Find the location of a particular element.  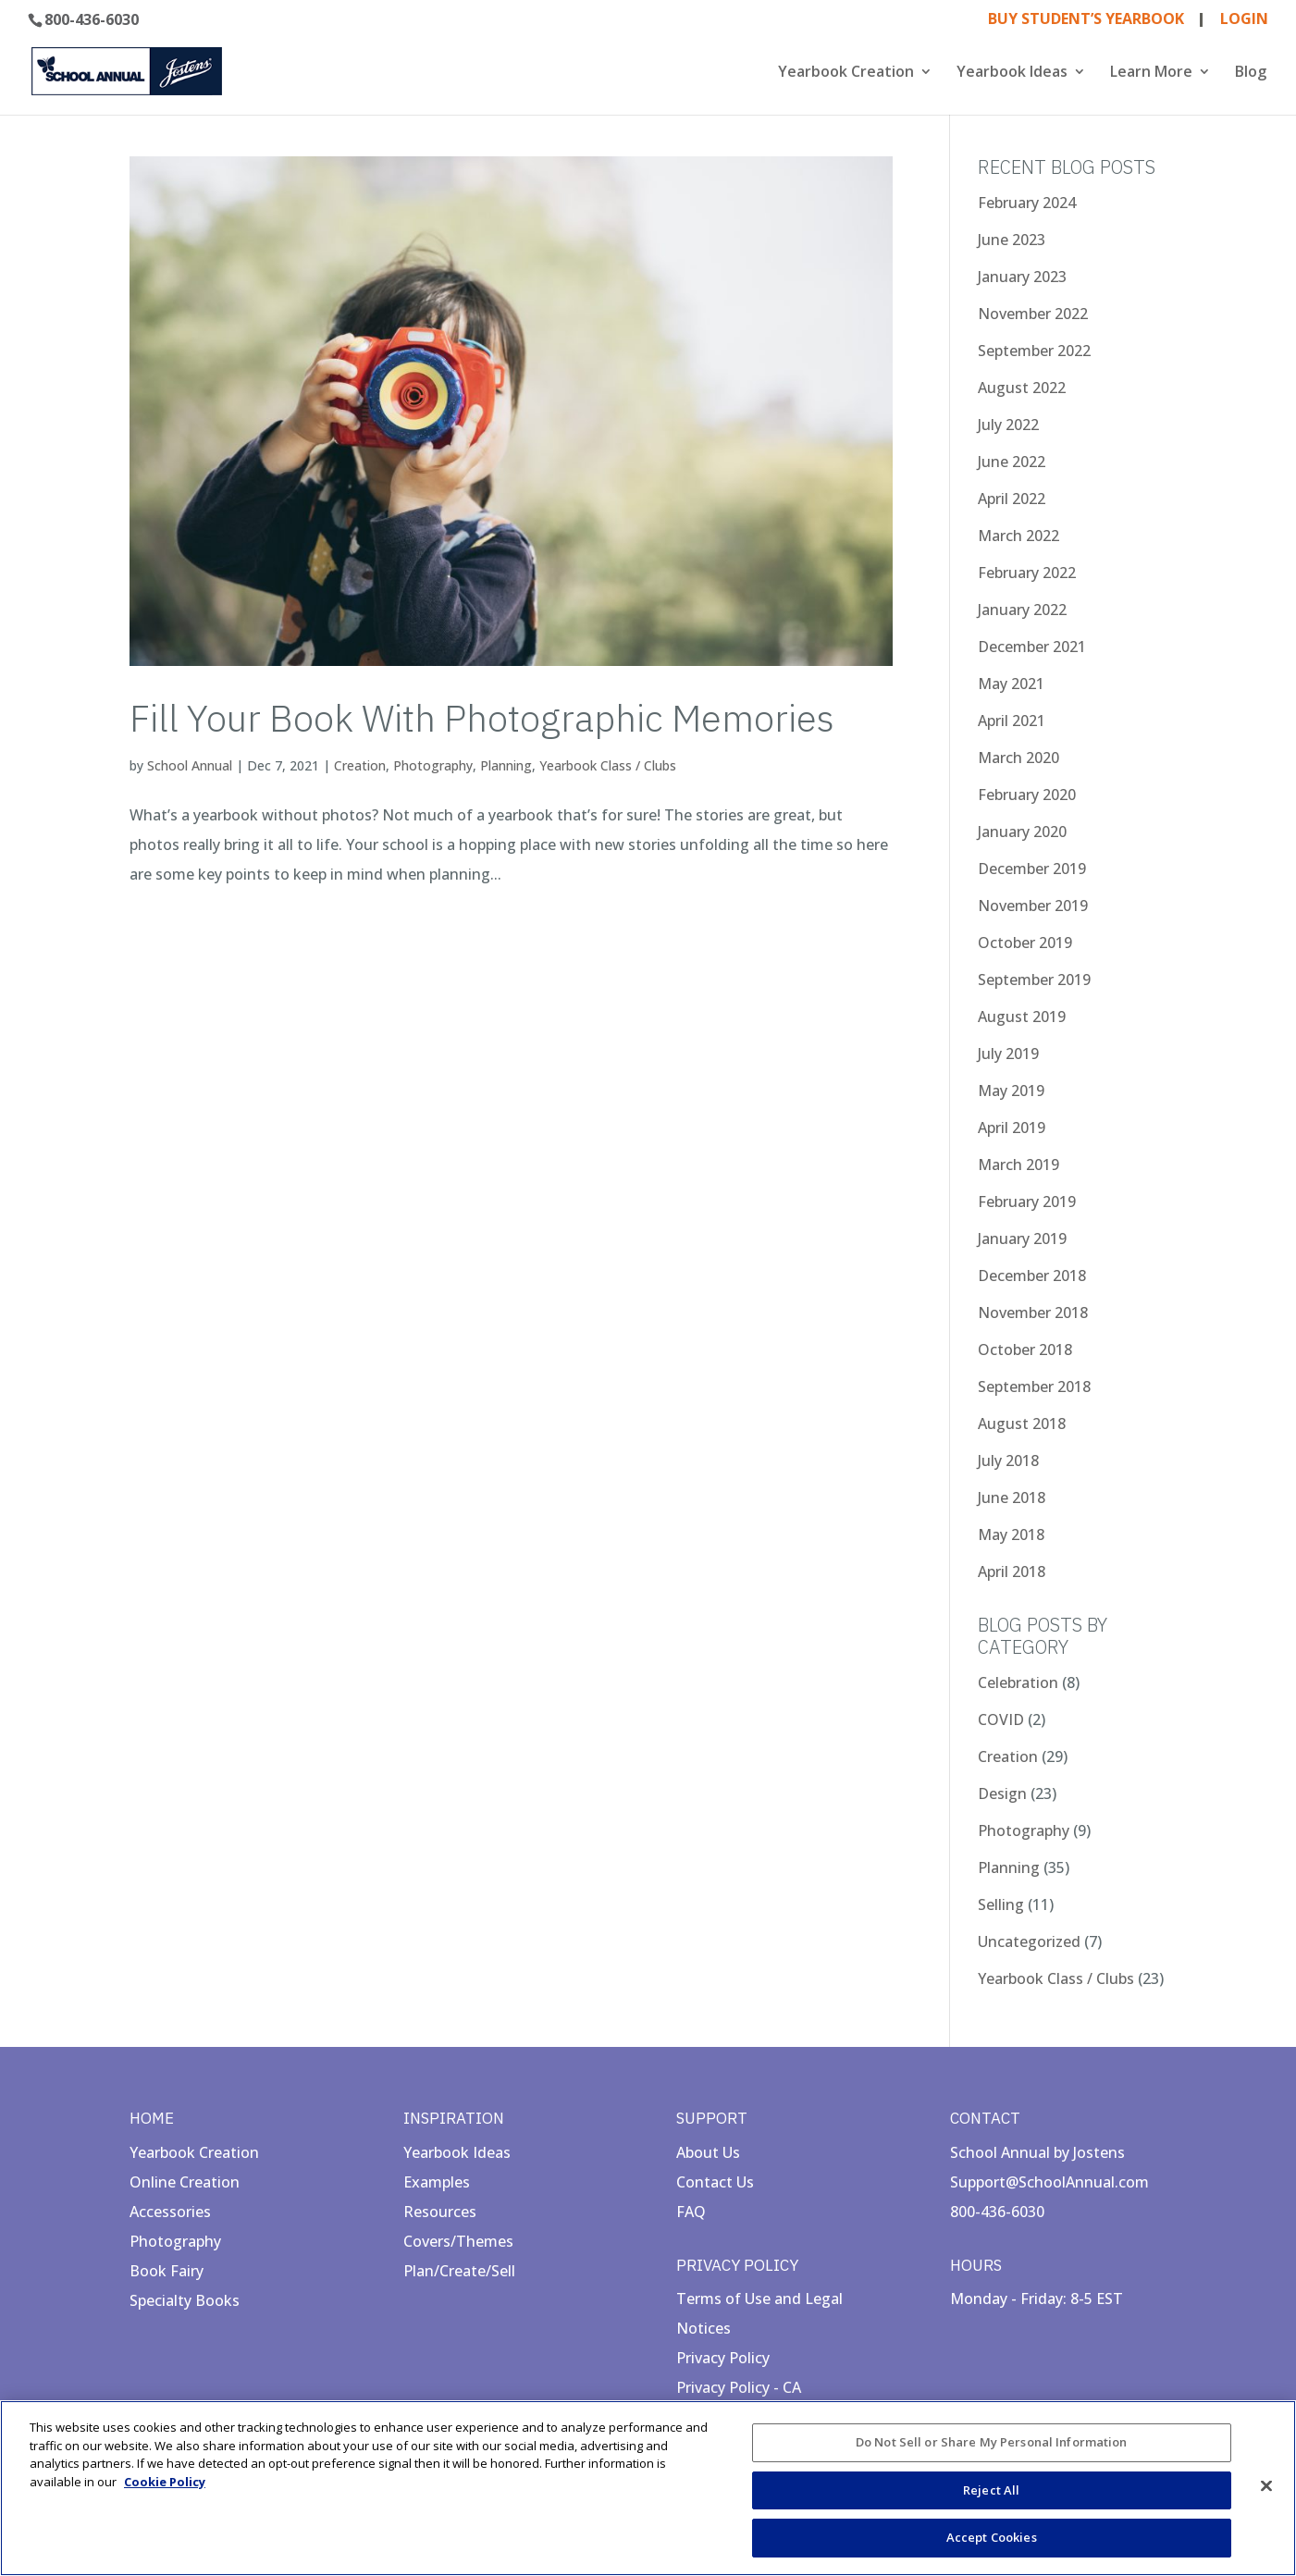

November 2018 is located at coordinates (1033, 1312).